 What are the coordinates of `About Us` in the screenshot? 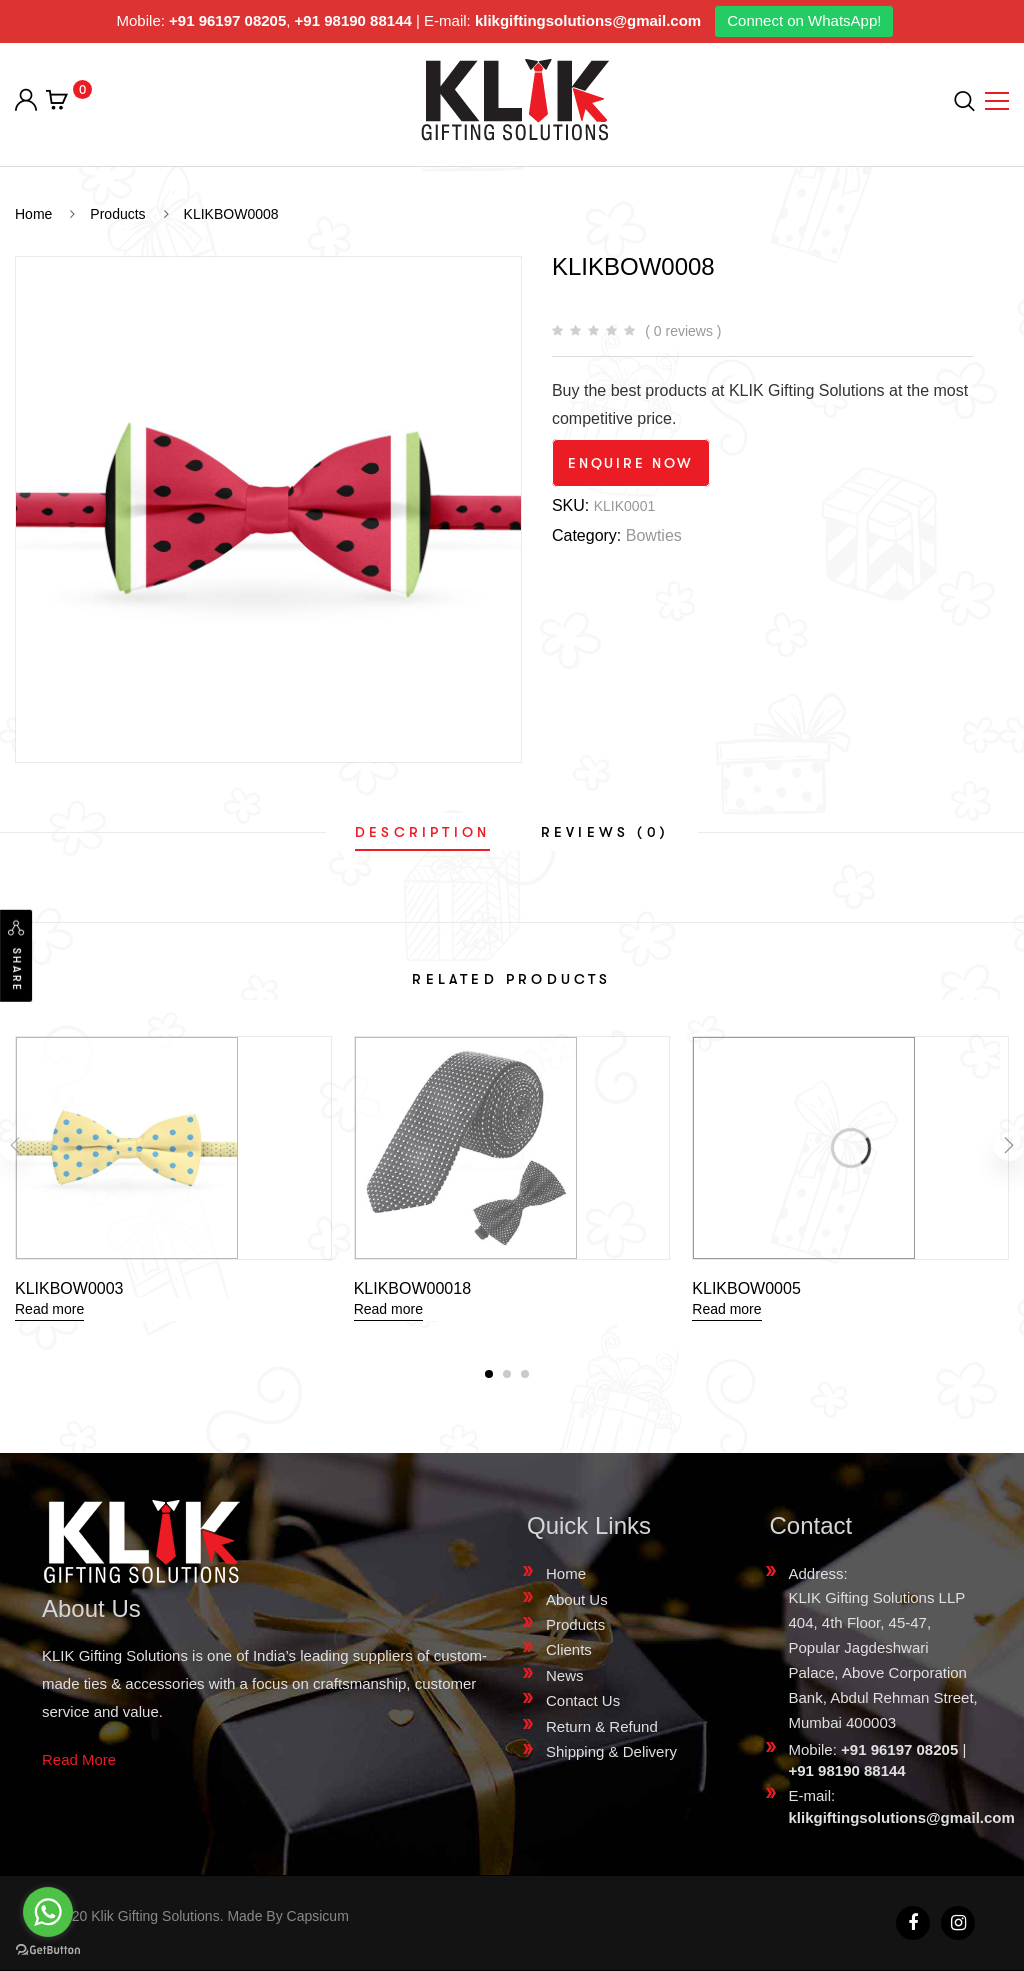 It's located at (577, 1599).